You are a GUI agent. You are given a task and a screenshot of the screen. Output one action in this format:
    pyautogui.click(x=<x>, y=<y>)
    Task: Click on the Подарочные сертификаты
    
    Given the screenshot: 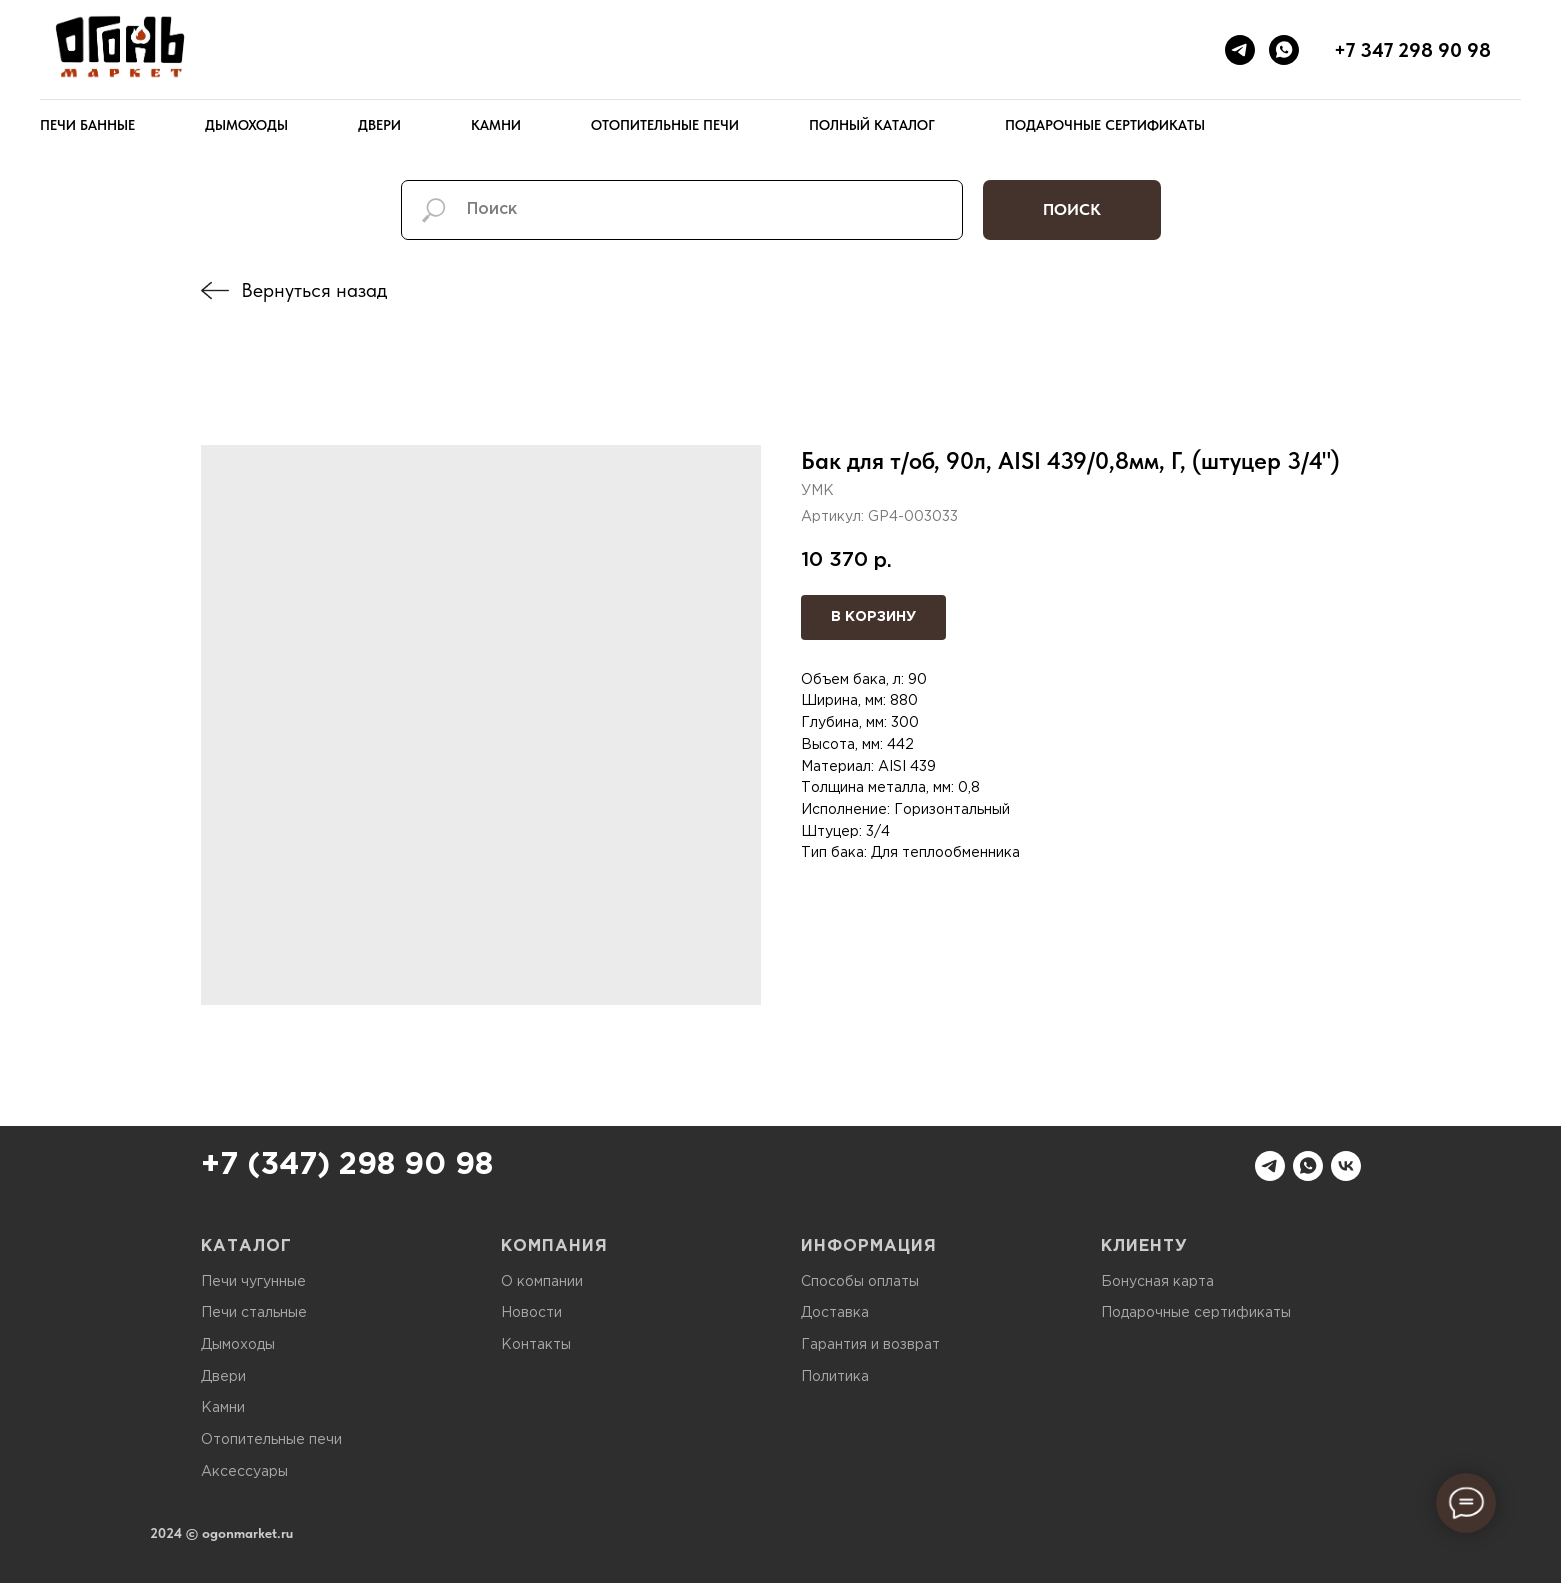 What is the action you would take?
    pyautogui.click(x=1105, y=125)
    